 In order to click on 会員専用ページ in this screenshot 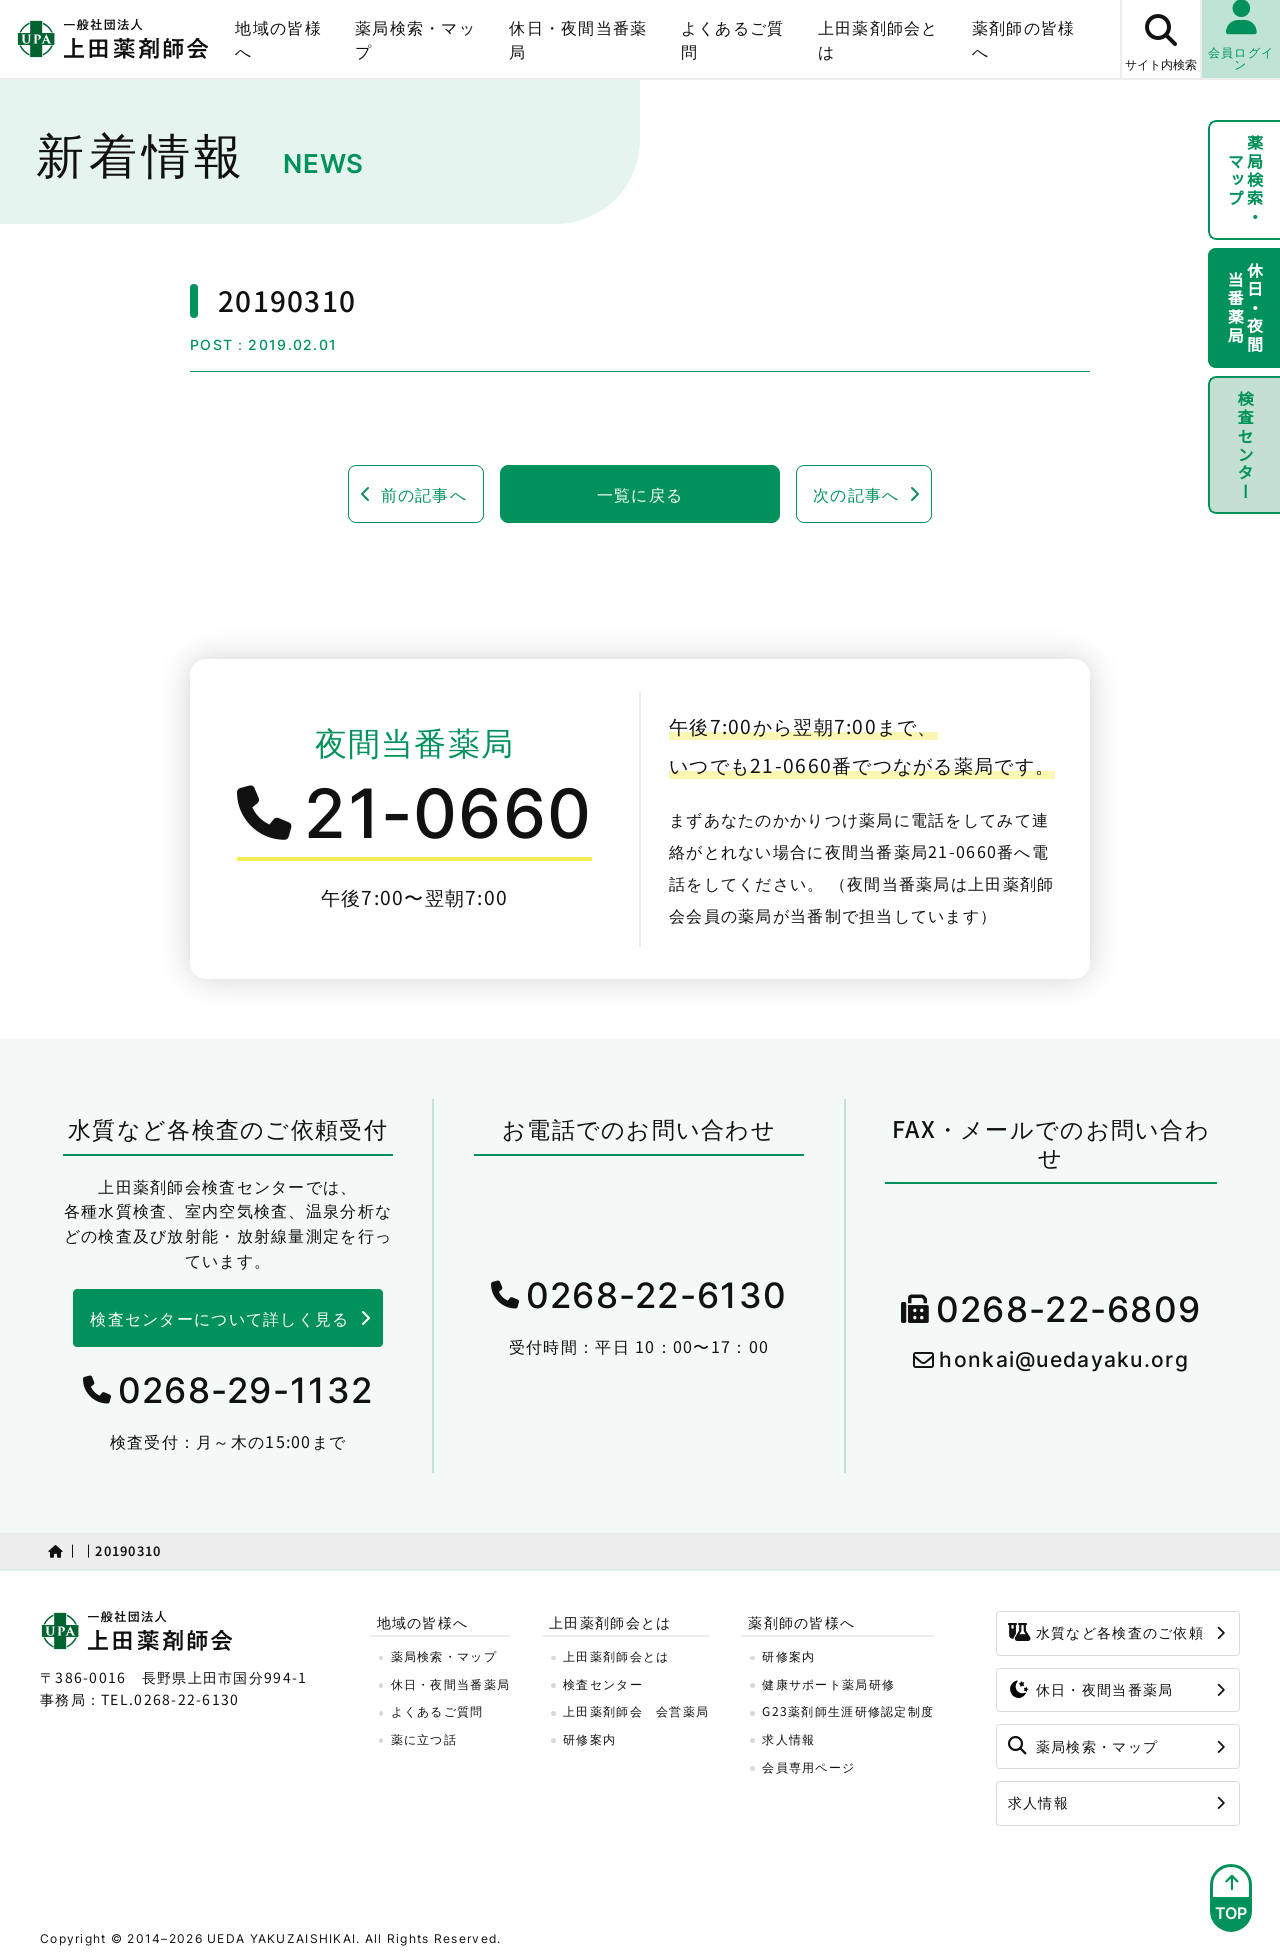, I will do `click(808, 1766)`.